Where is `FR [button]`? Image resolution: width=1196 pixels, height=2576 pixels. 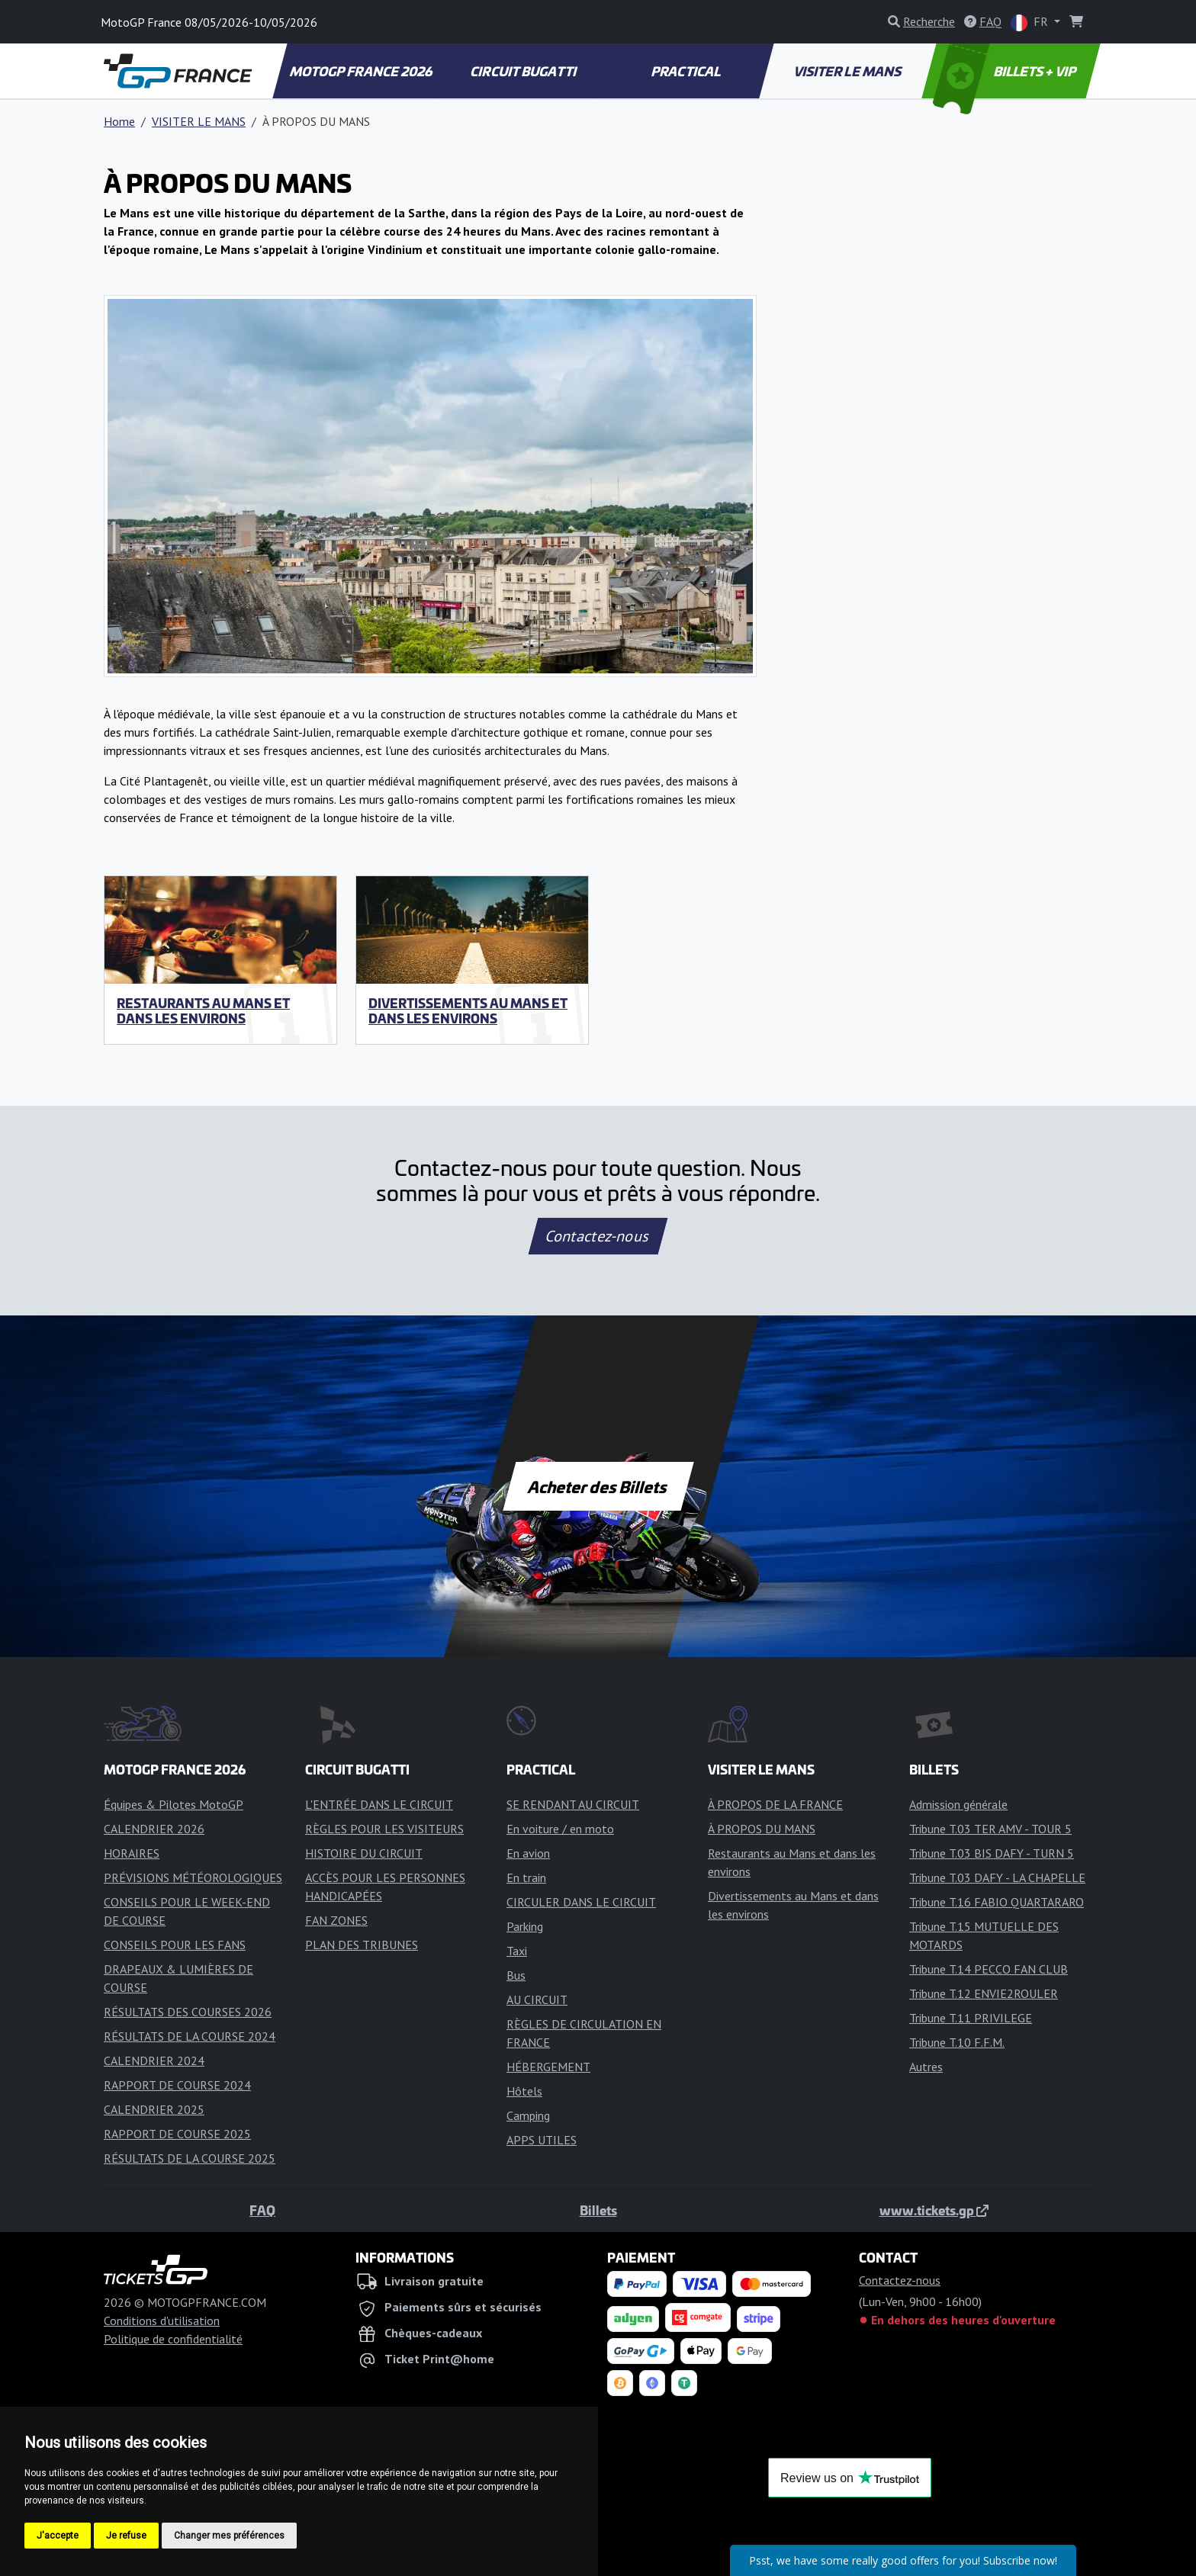 FR [button] is located at coordinates (1031, 22).